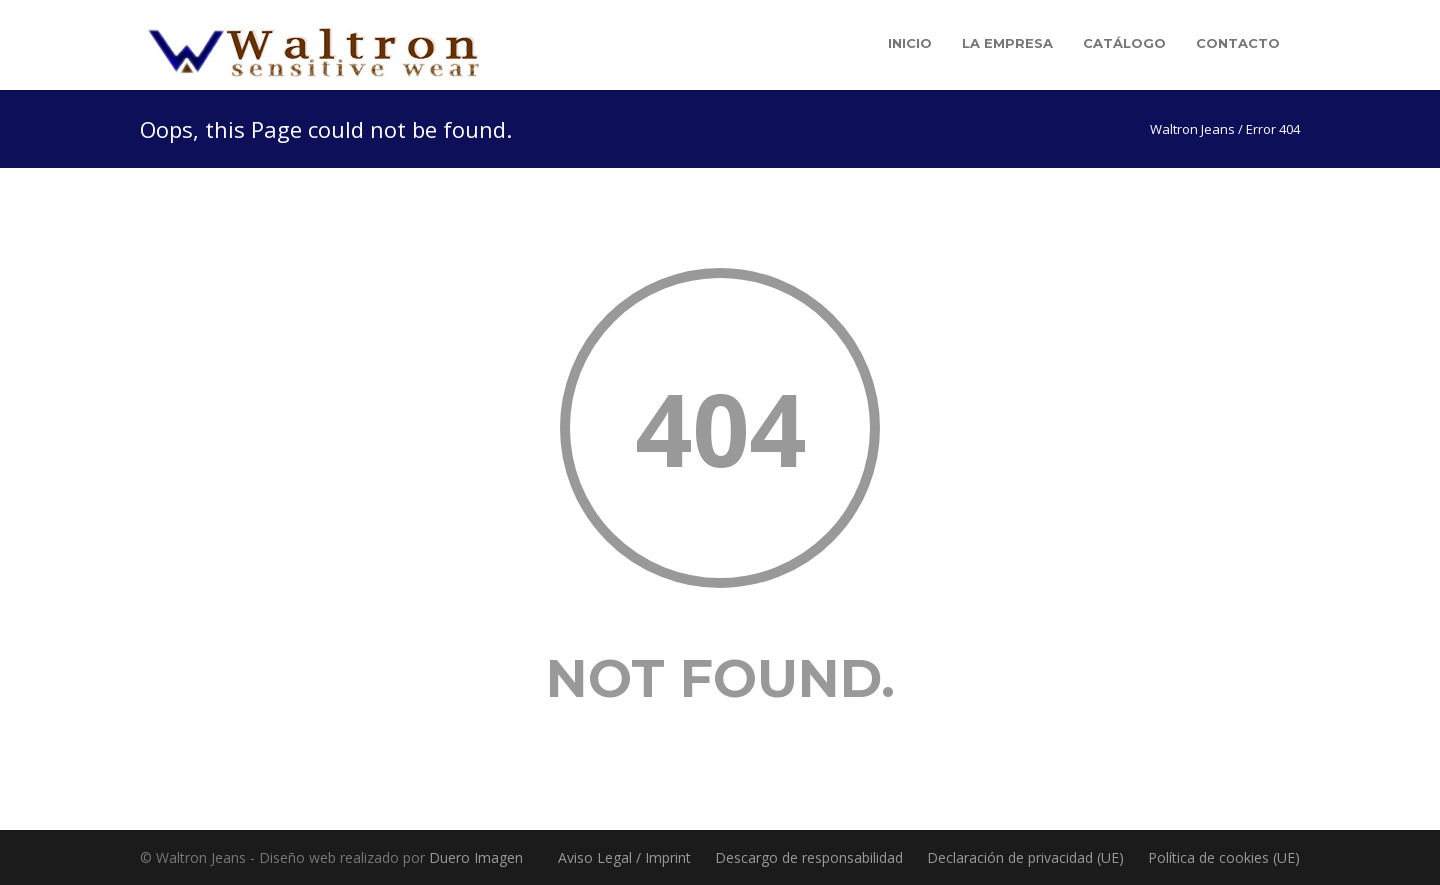 The width and height of the screenshot is (1440, 885). Describe the element at coordinates (910, 43) in the screenshot. I see `Inicio` at that location.